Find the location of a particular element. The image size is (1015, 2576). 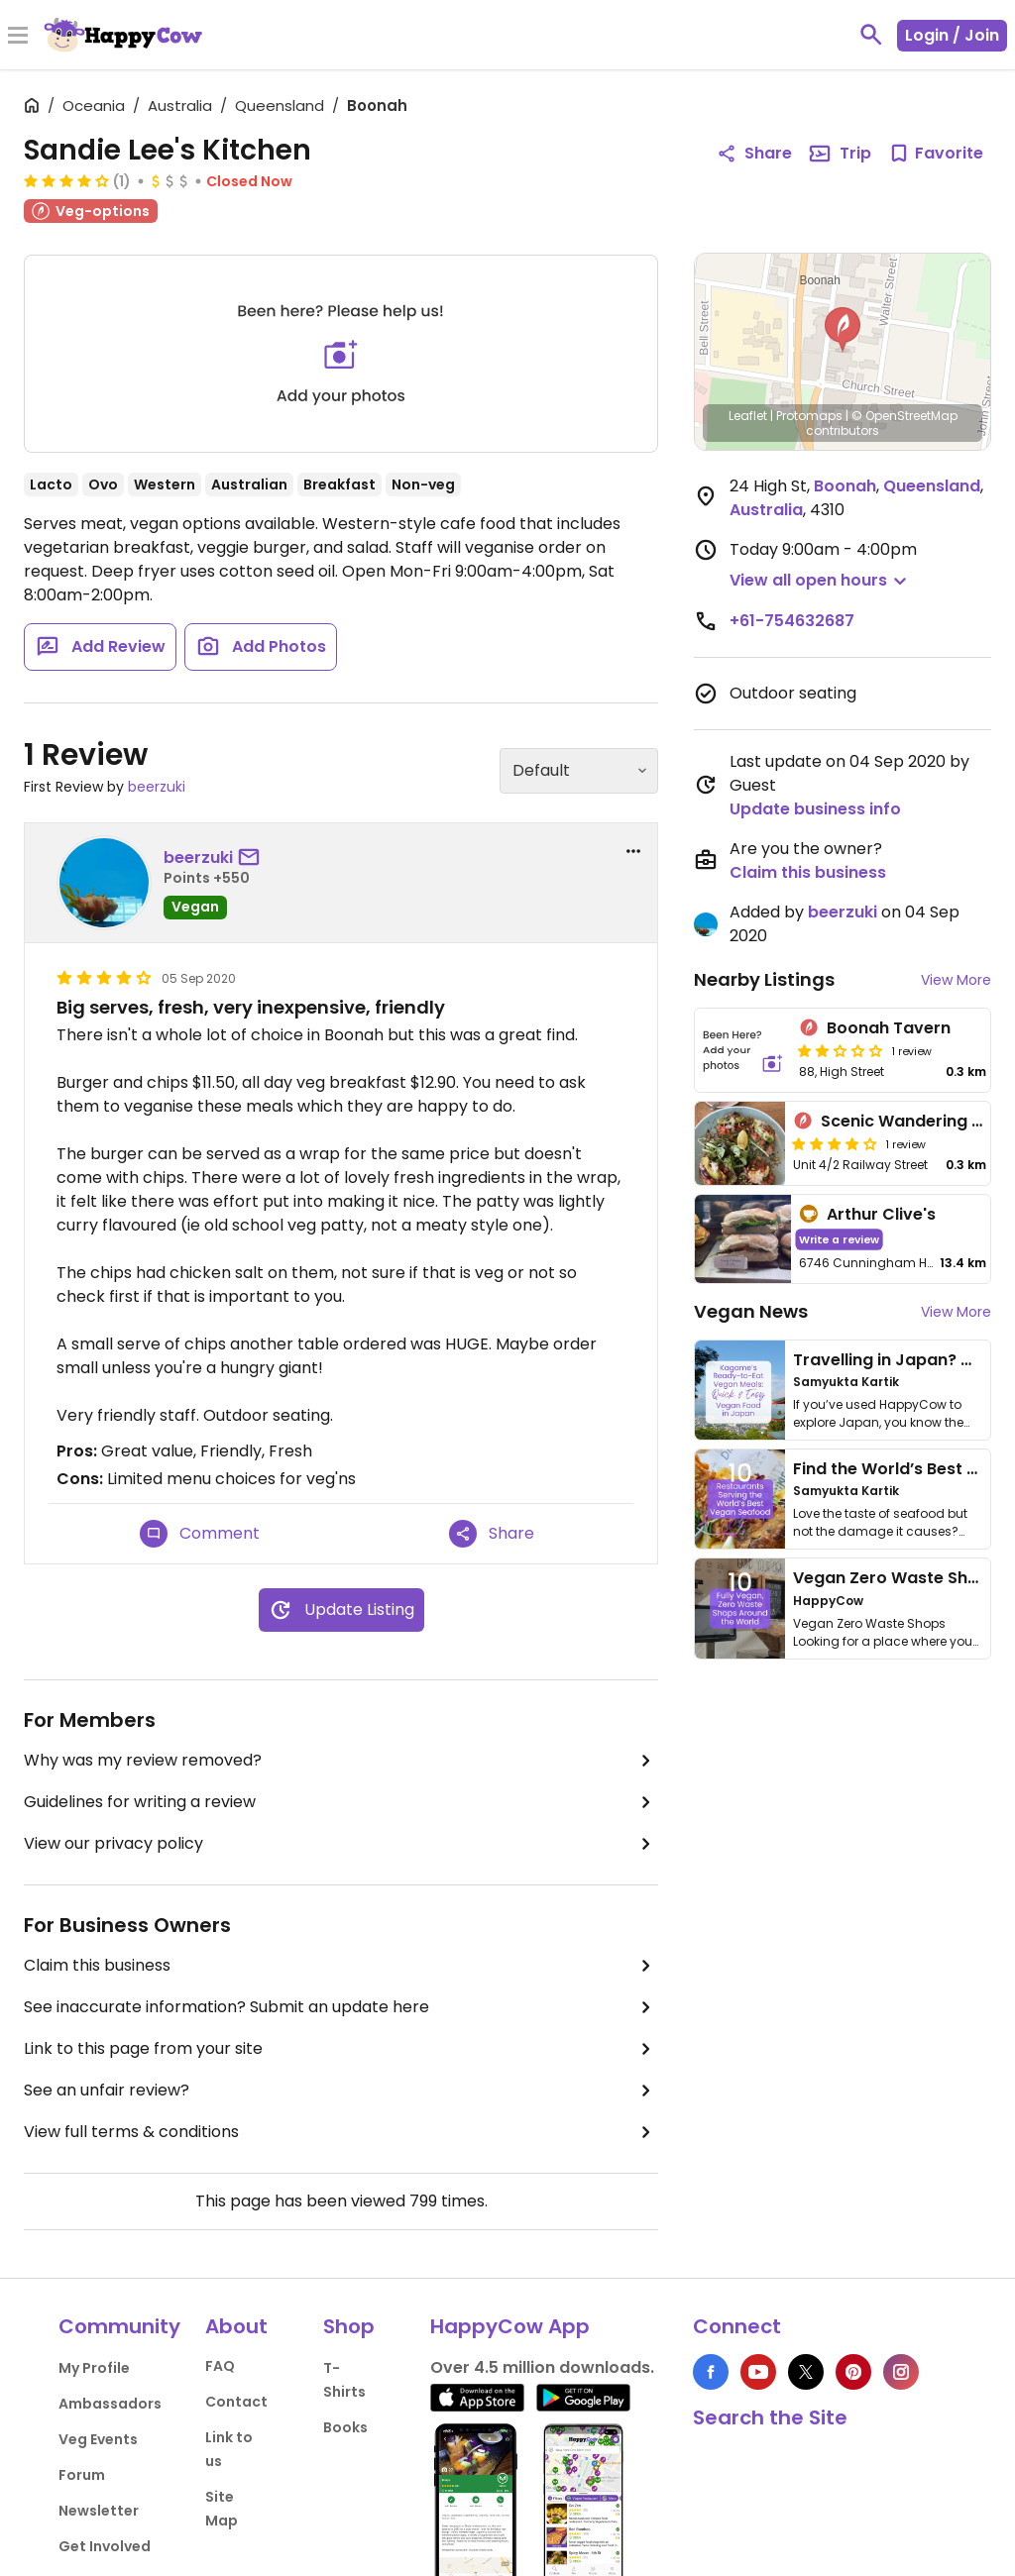

Community is located at coordinates (119, 2326).